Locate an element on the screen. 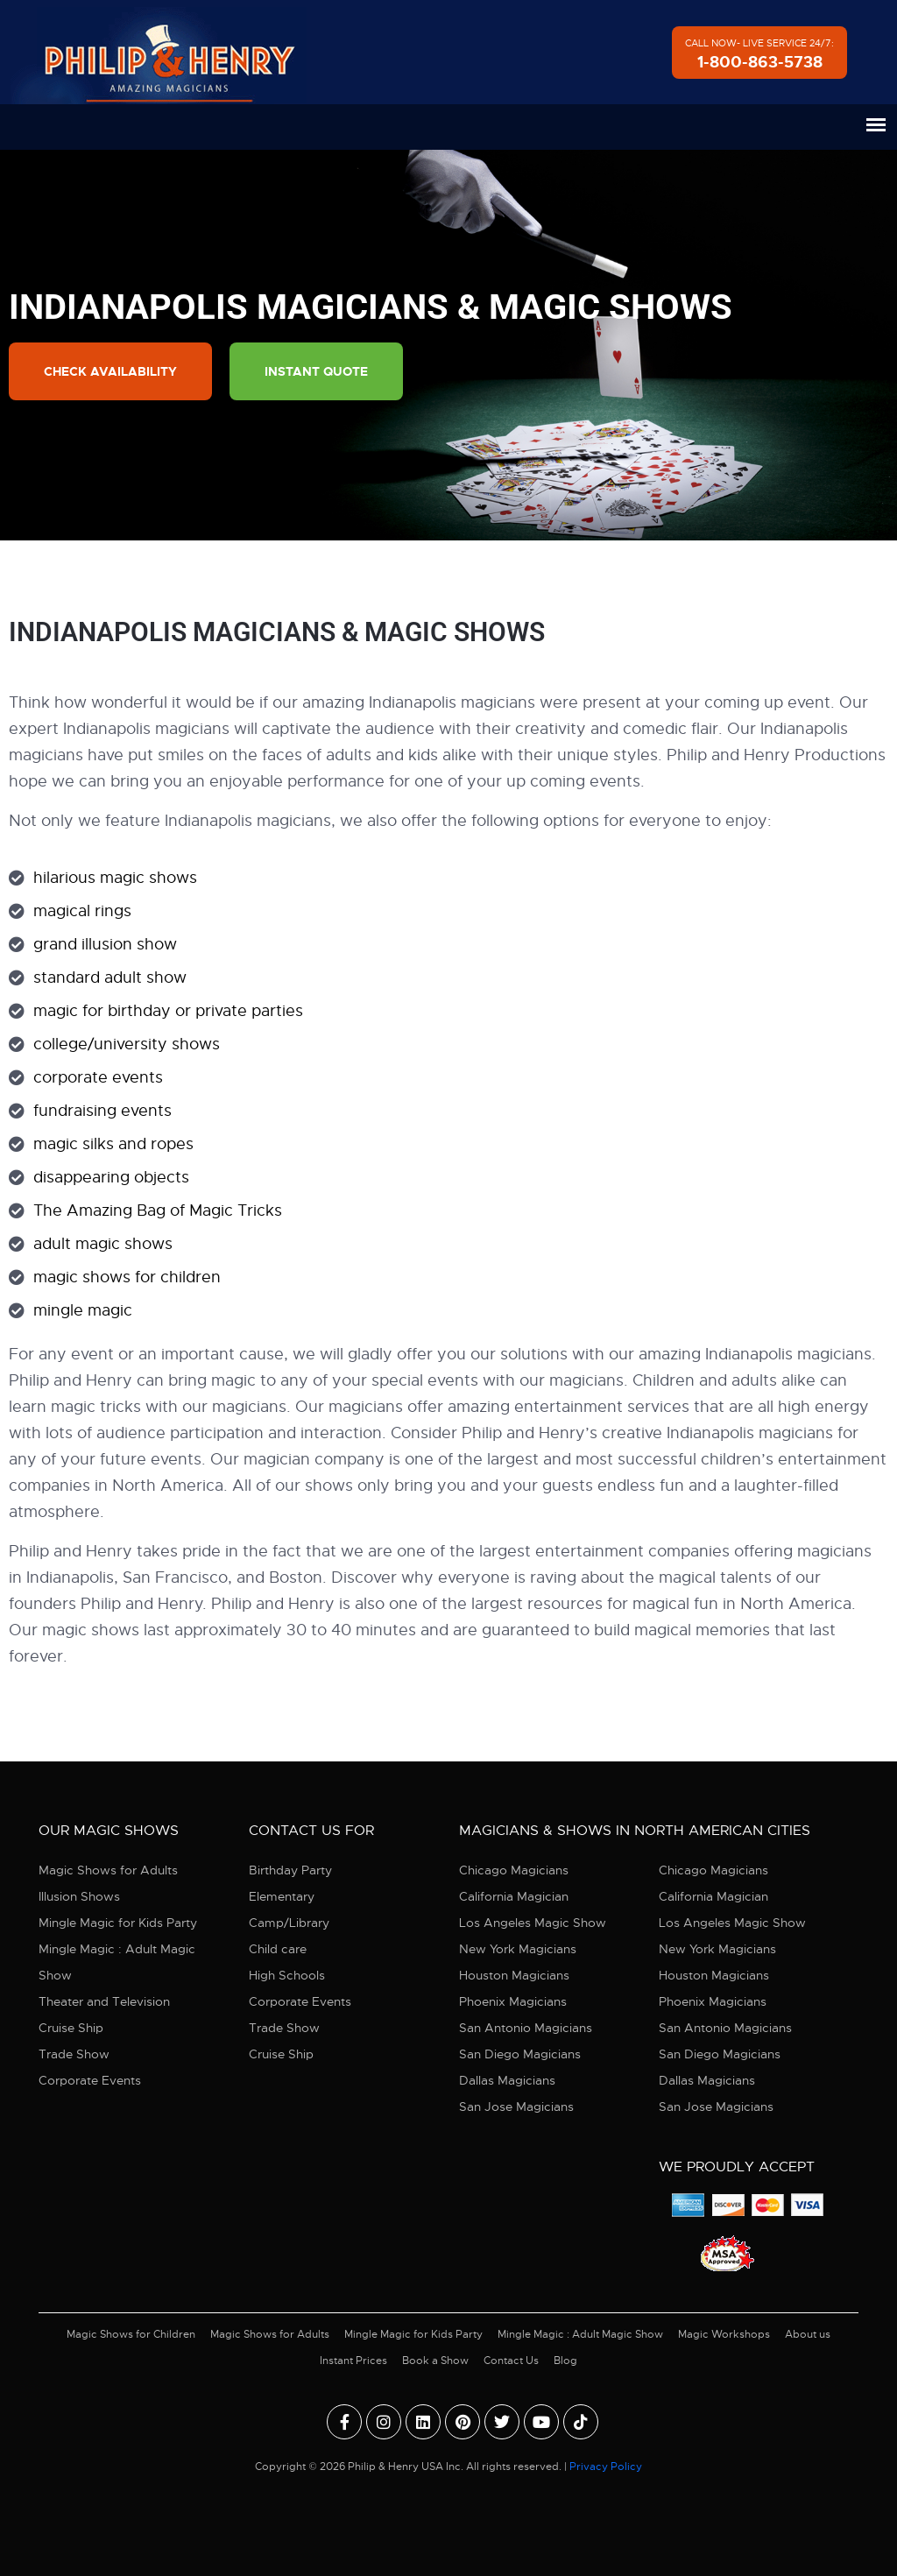 The height and width of the screenshot is (2576, 897). Instant Quote is located at coordinates (316, 371).